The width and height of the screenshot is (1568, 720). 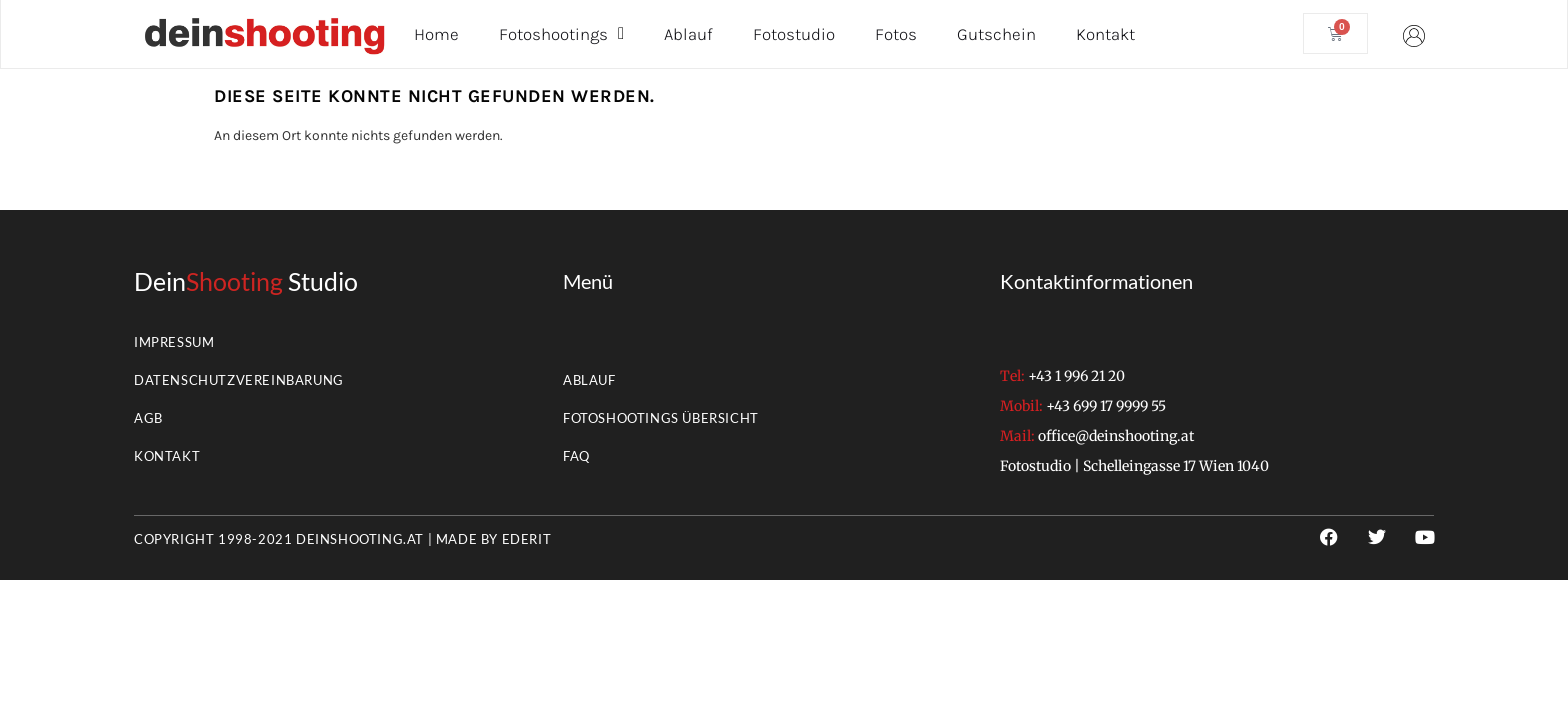 I want to click on Fotoshootings, so click(x=561, y=34).